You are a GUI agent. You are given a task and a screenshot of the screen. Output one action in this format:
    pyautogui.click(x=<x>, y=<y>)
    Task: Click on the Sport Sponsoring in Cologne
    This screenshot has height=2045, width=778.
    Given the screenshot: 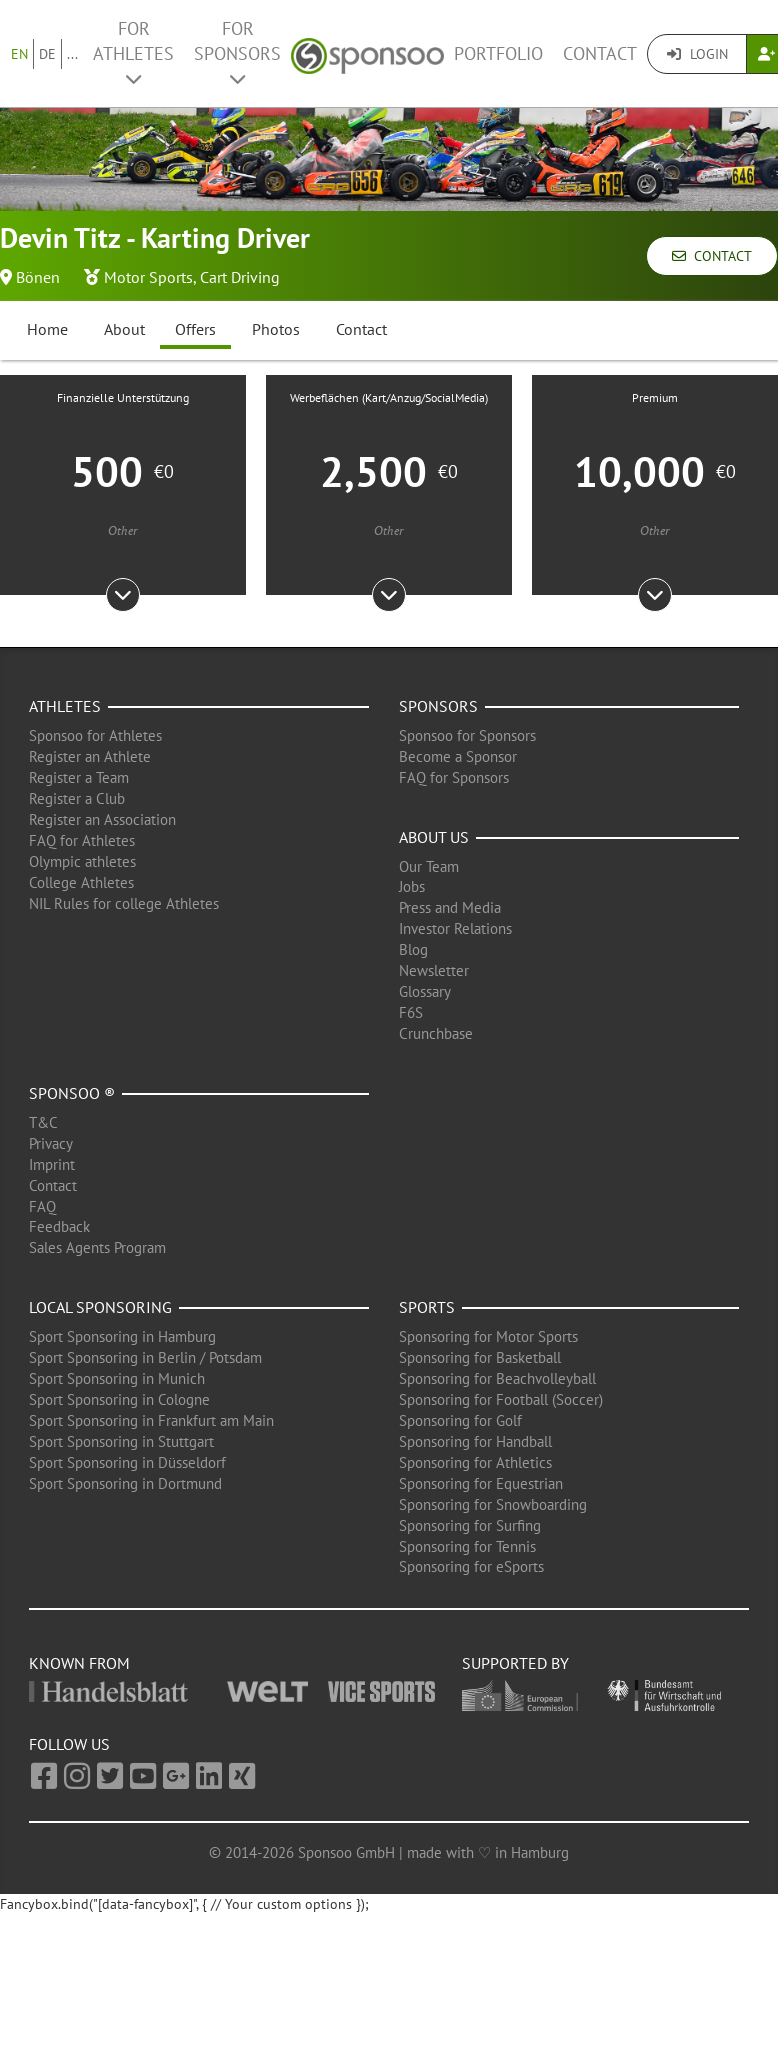 What is the action you would take?
    pyautogui.click(x=119, y=1399)
    